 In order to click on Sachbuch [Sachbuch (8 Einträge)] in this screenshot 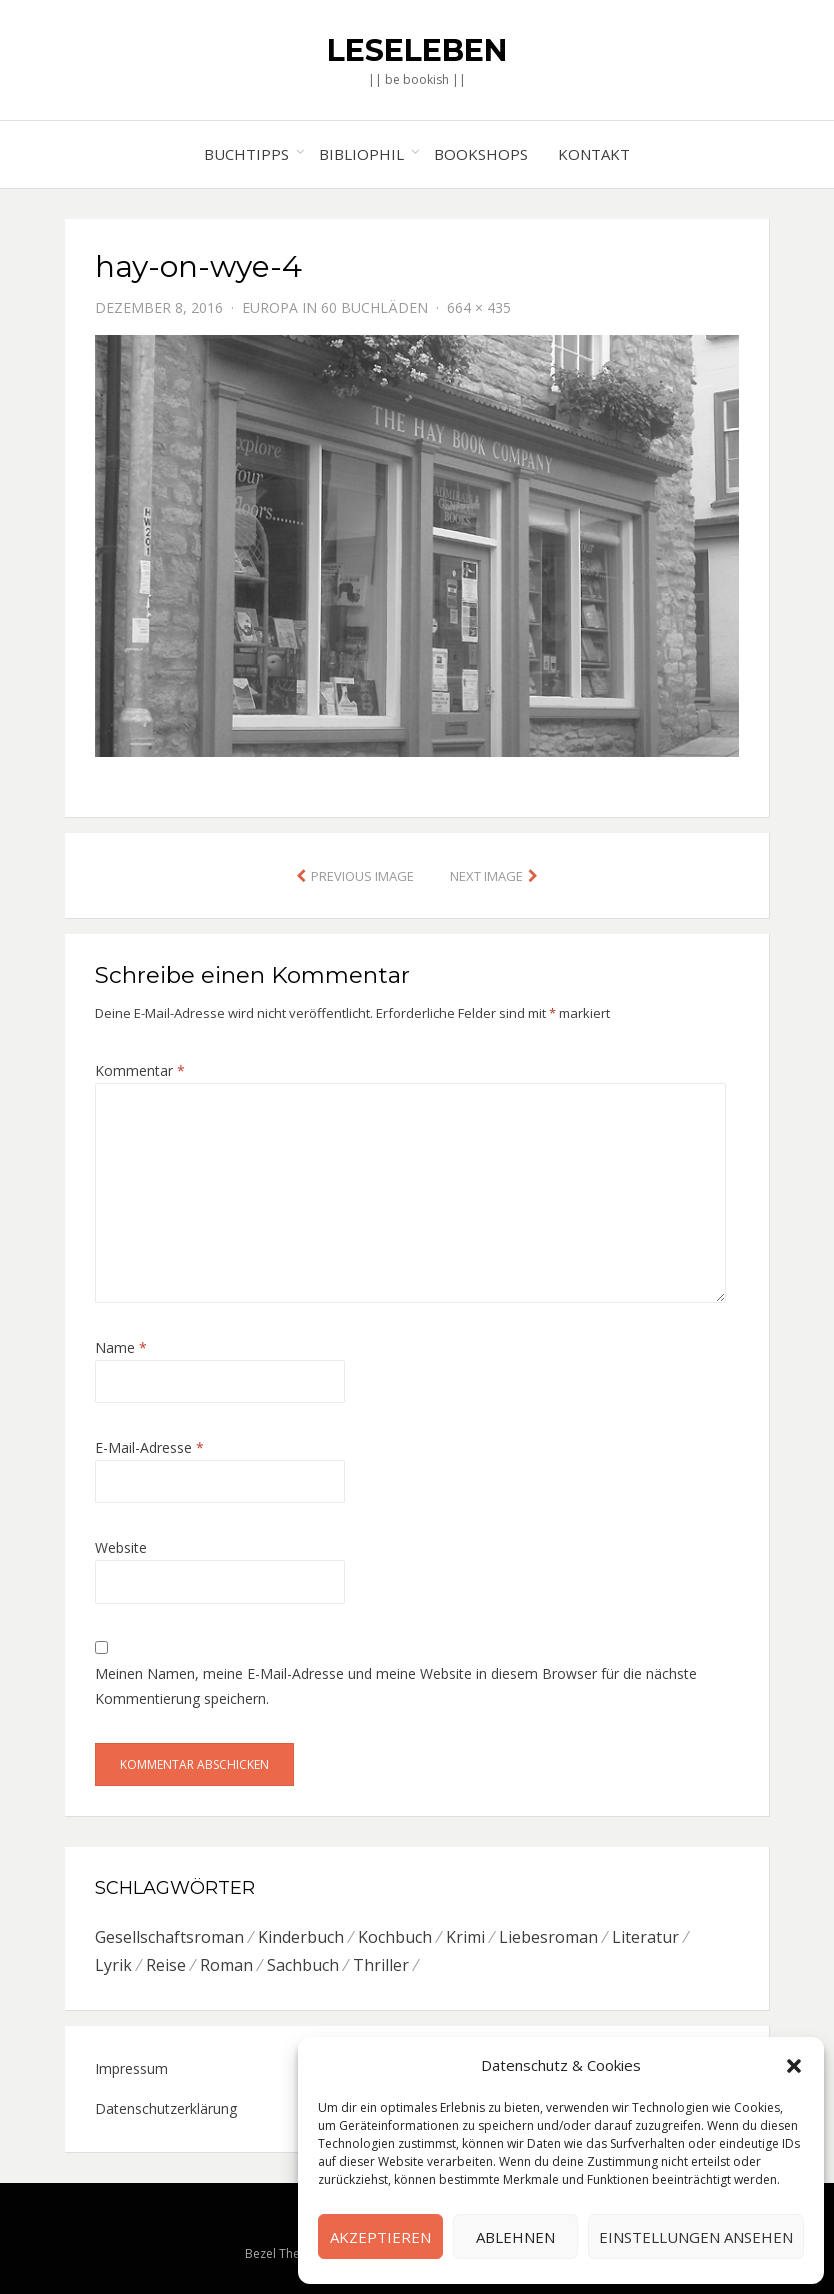, I will do `click(303, 1965)`.